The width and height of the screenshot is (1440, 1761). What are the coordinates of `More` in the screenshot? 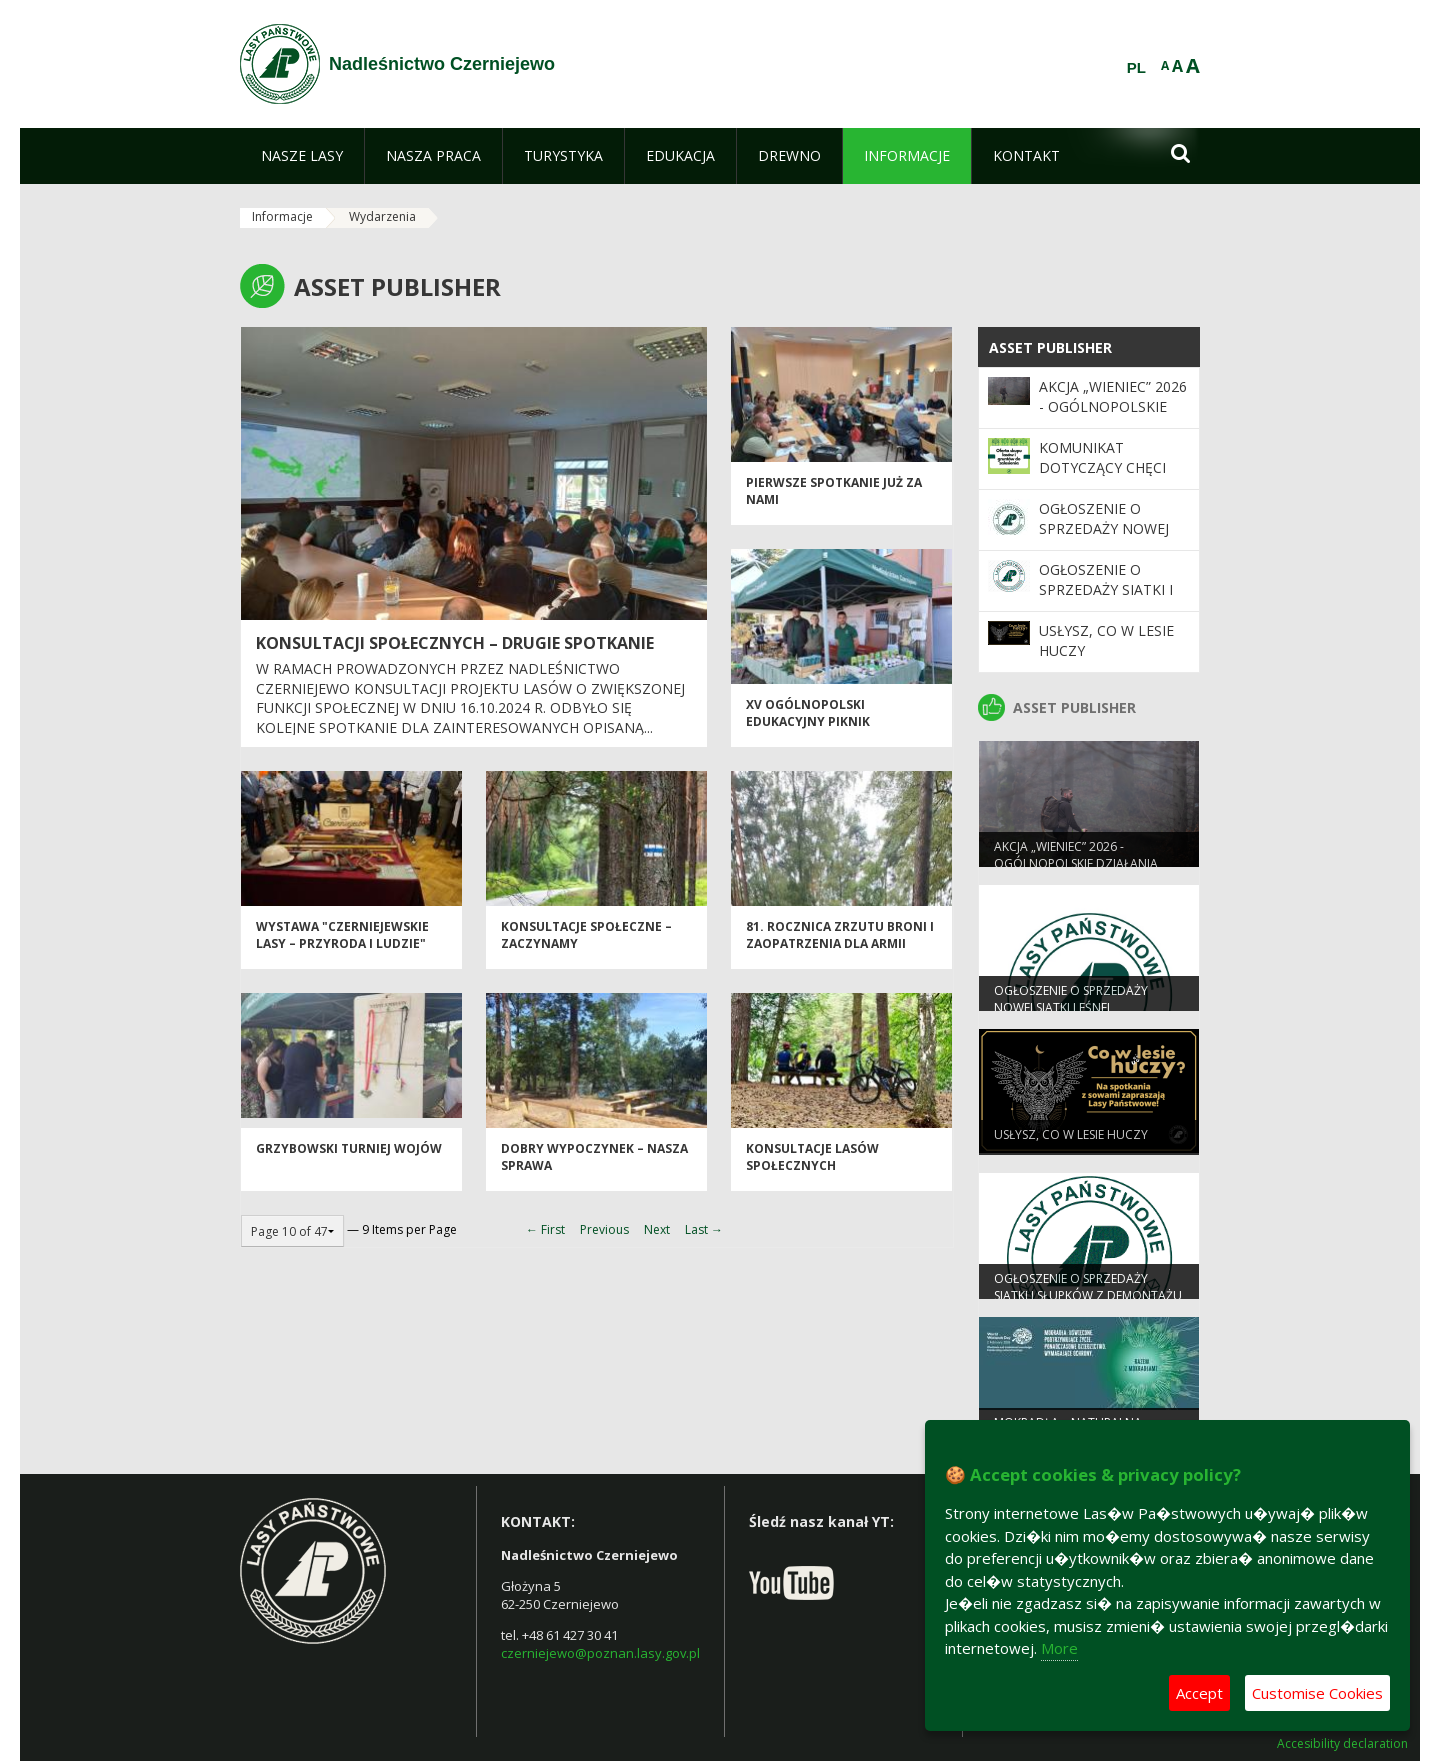 It's located at (1059, 1648).